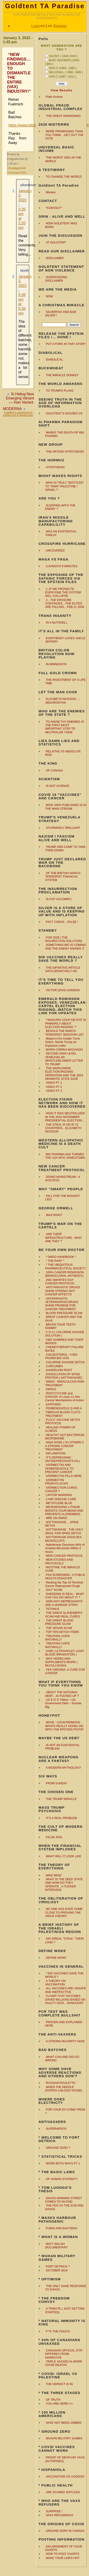 The height and width of the screenshot is (2576, 89). Describe the element at coordinates (64, 1313) in the screenshot. I see `BLOOD PRESSURE SCAM` at that location.